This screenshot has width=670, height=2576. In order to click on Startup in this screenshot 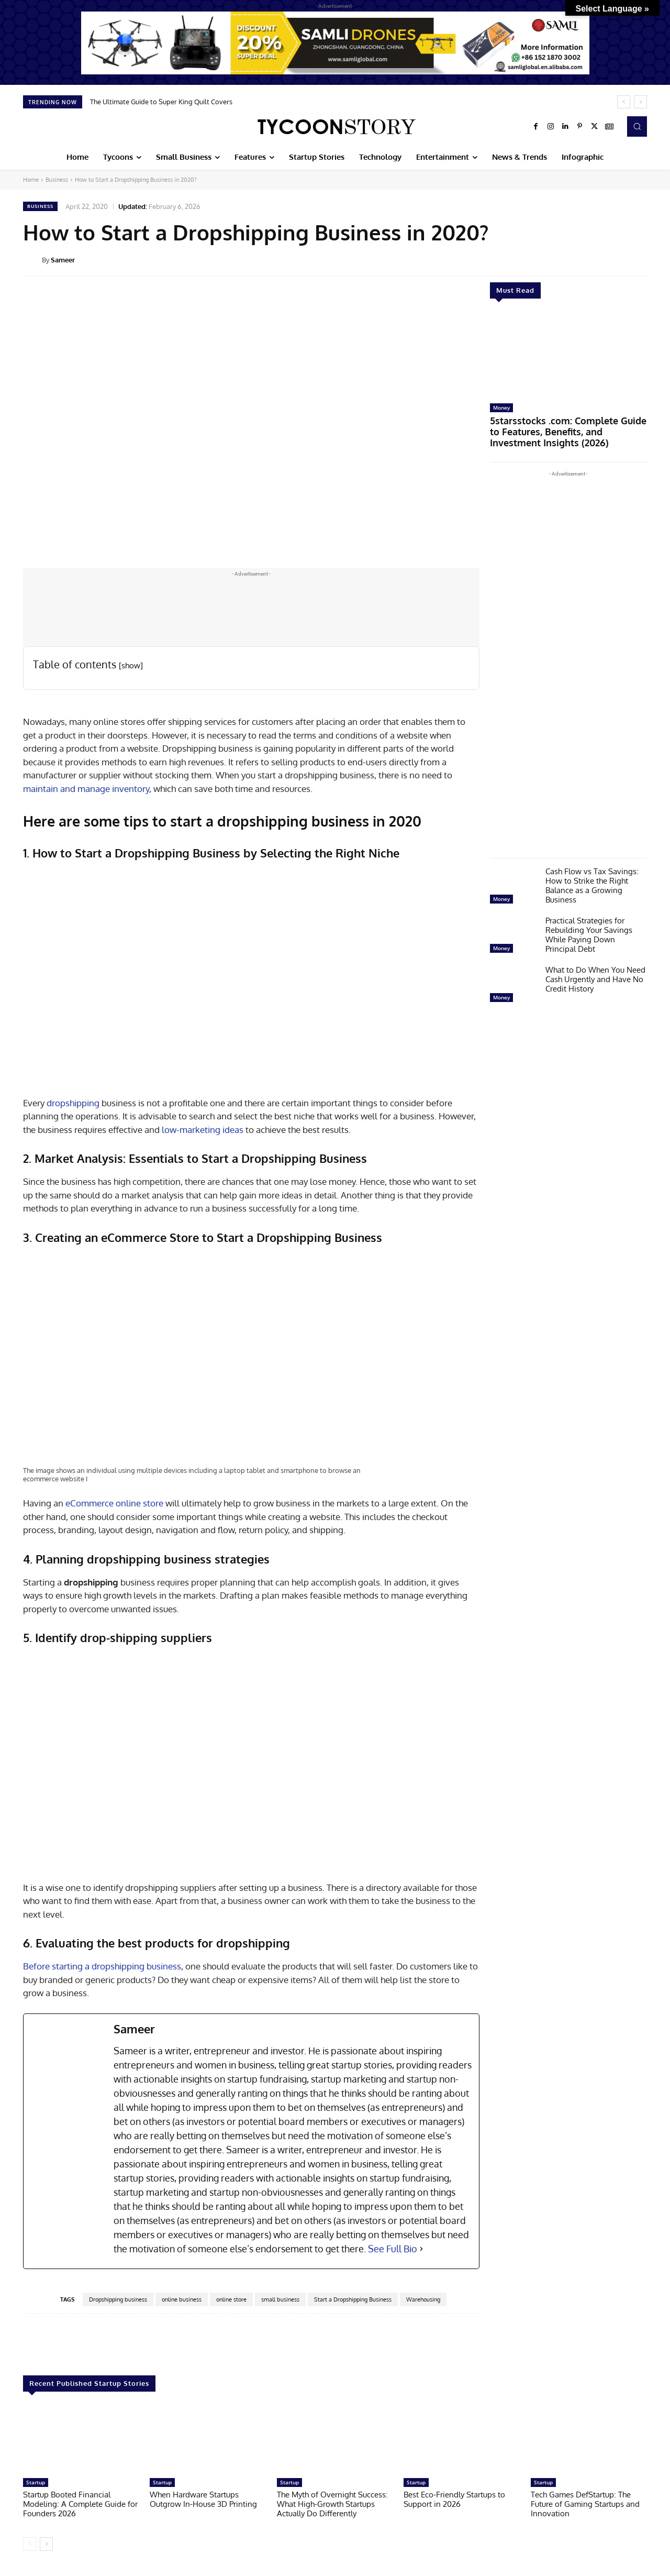, I will do `click(35, 2482)`.